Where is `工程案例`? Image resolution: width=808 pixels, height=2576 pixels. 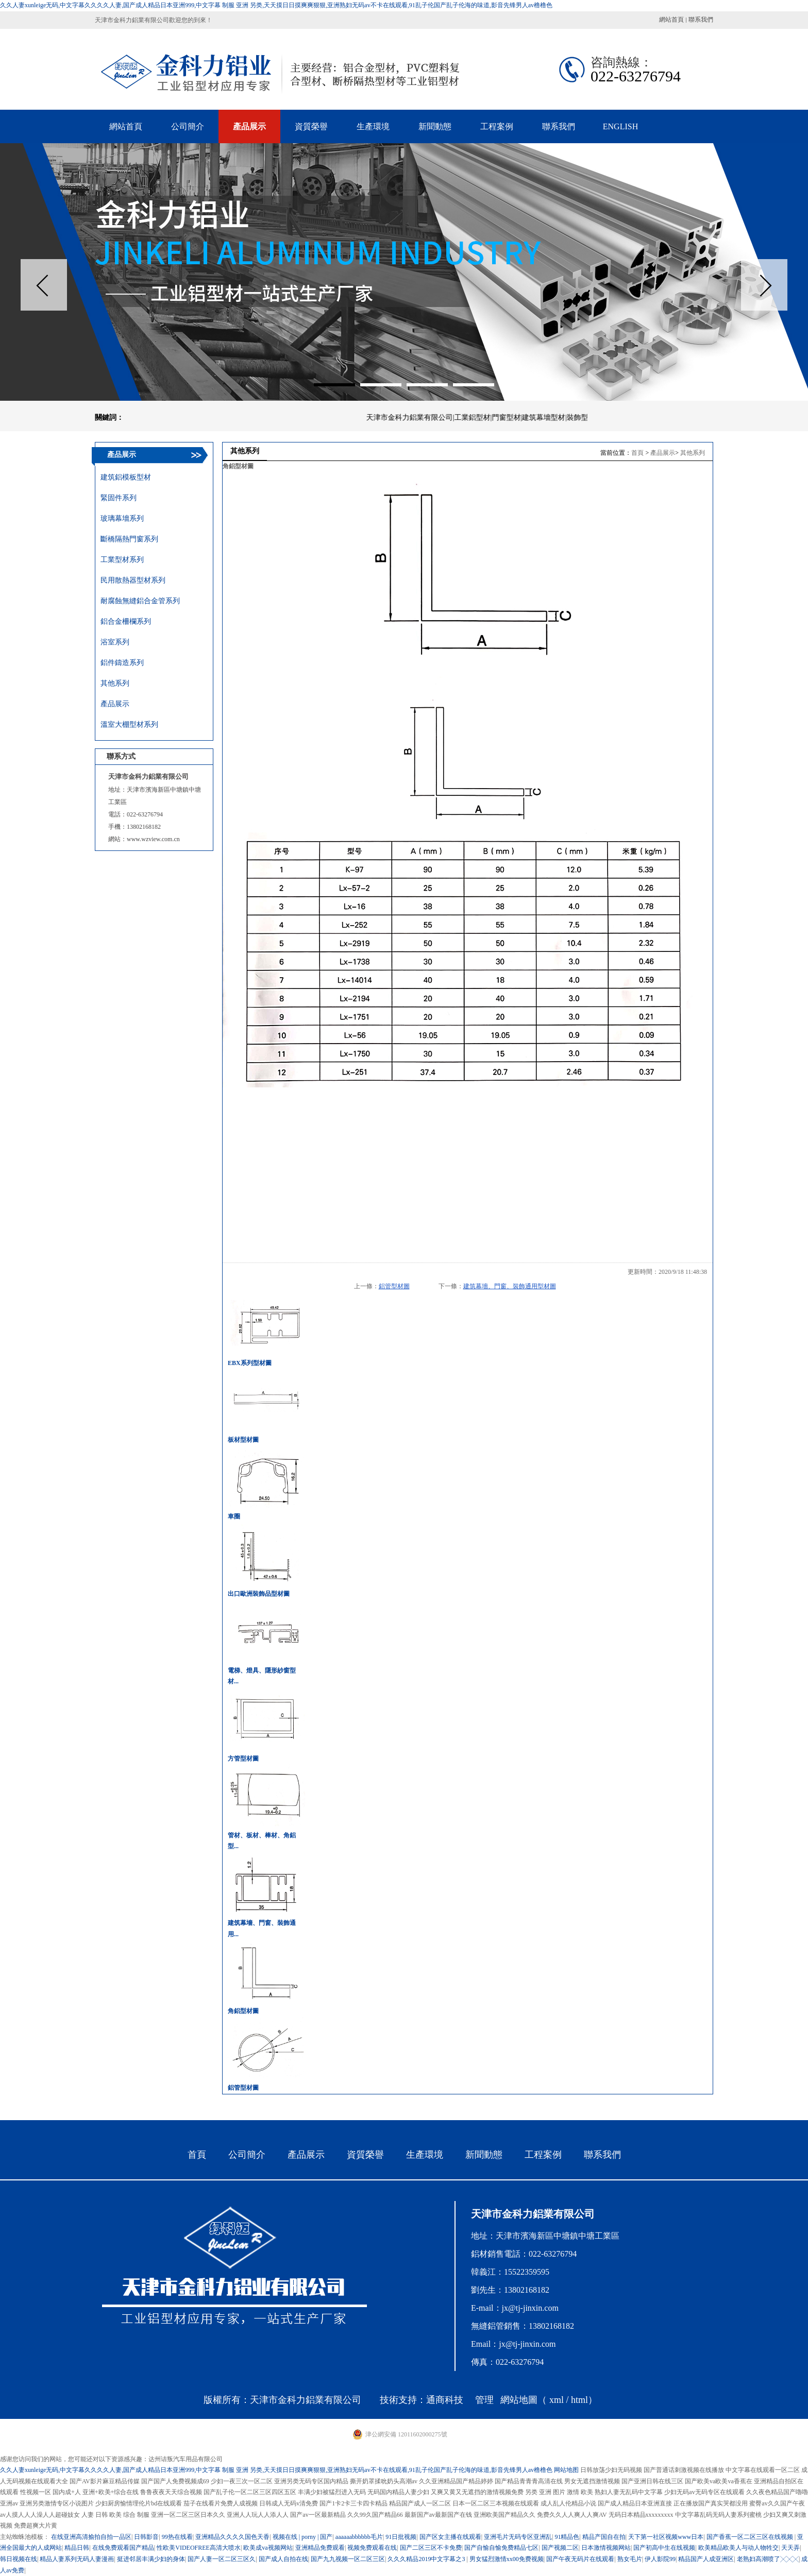 工程案例 is located at coordinates (543, 2154).